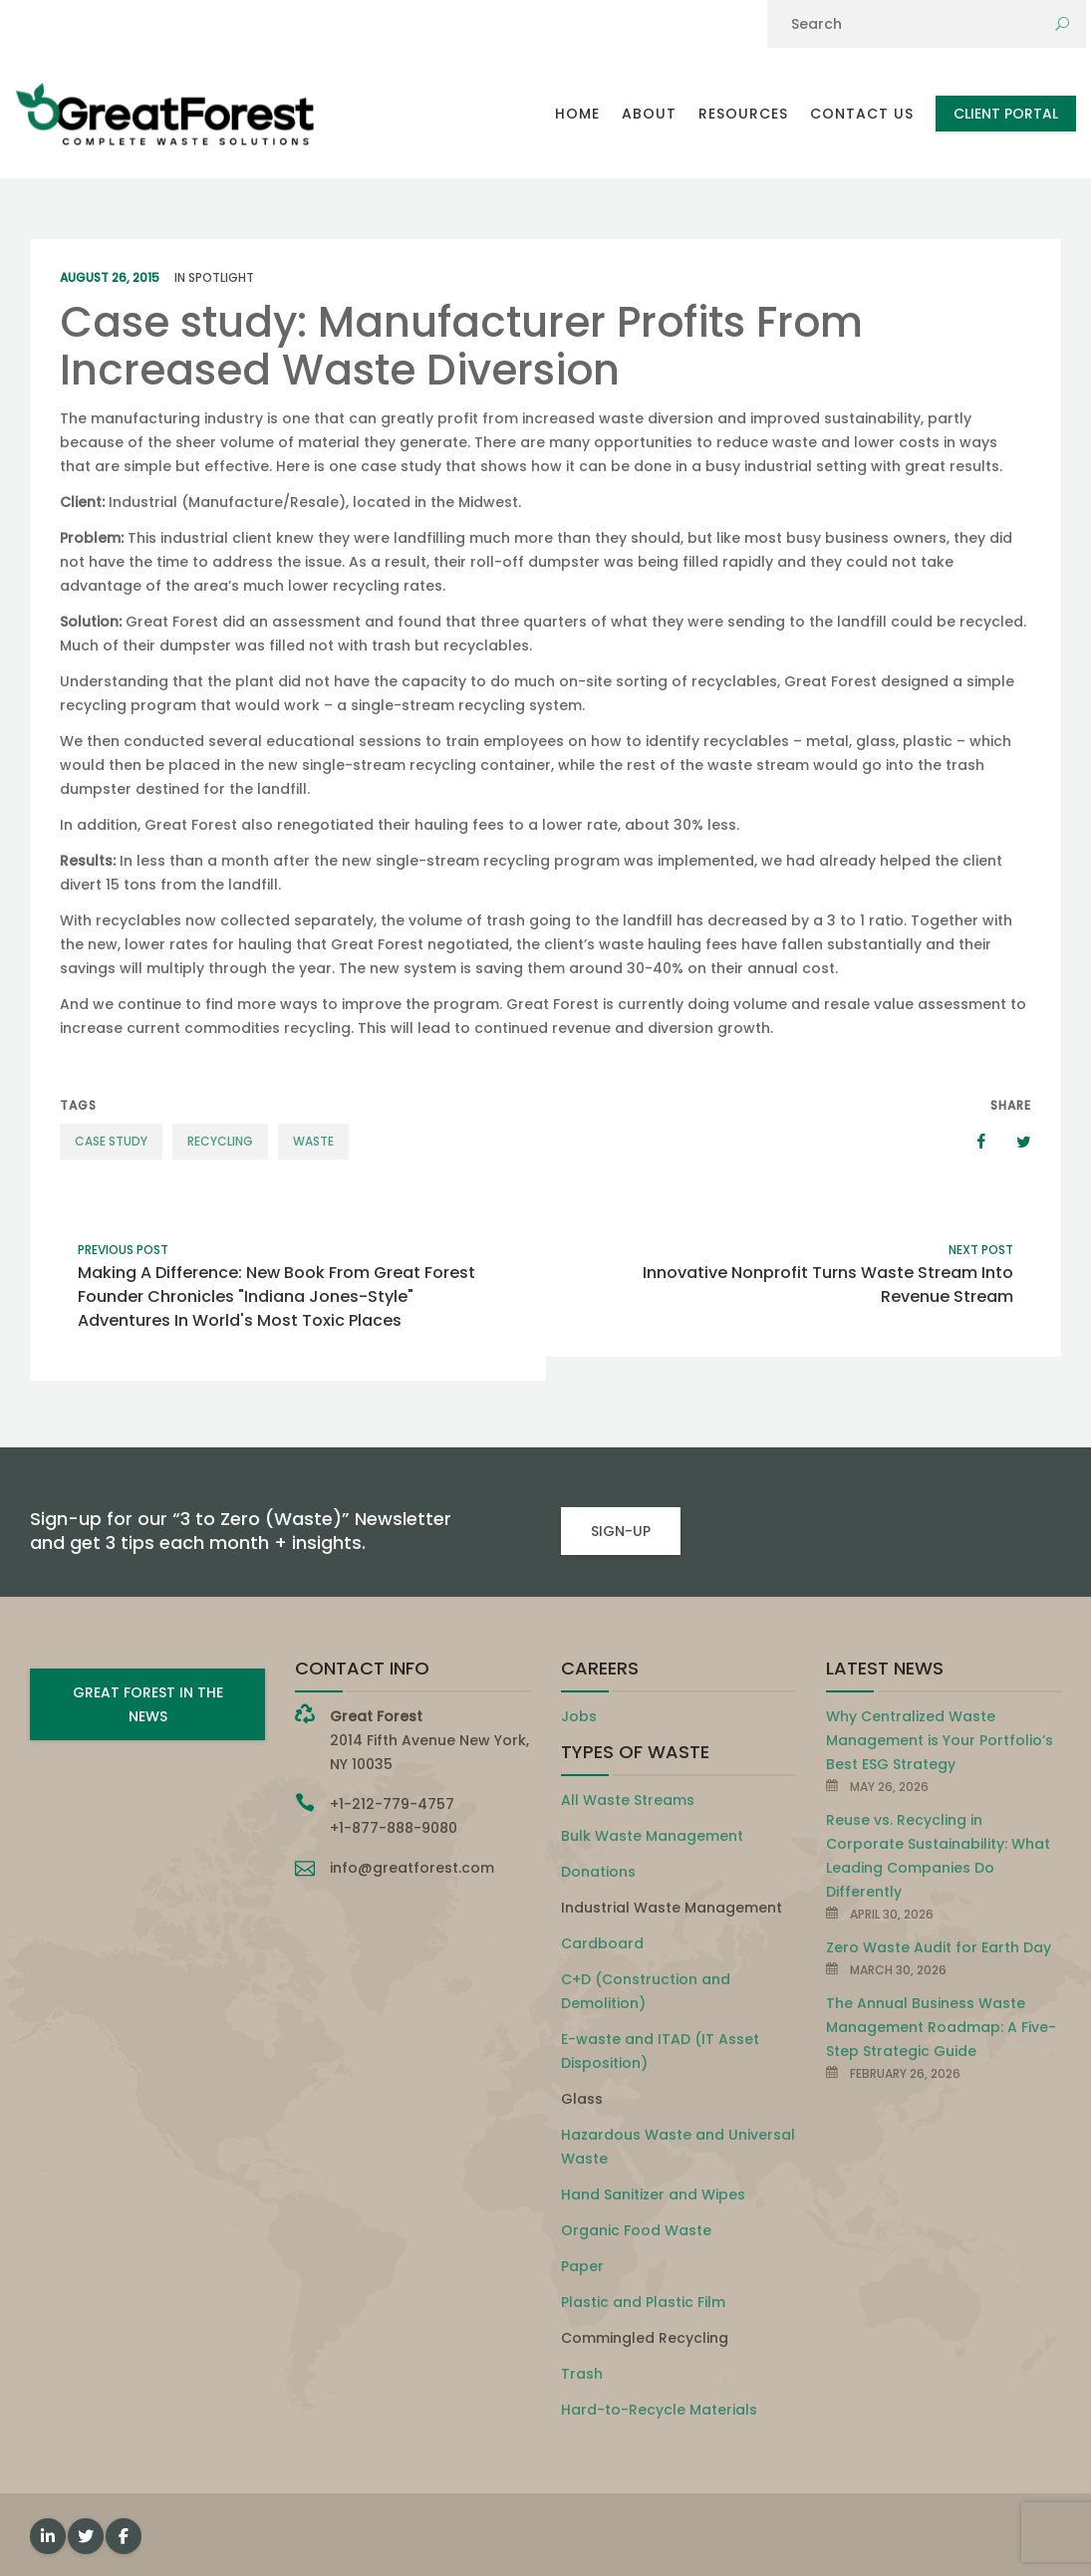  I want to click on Jobs, so click(579, 1716).